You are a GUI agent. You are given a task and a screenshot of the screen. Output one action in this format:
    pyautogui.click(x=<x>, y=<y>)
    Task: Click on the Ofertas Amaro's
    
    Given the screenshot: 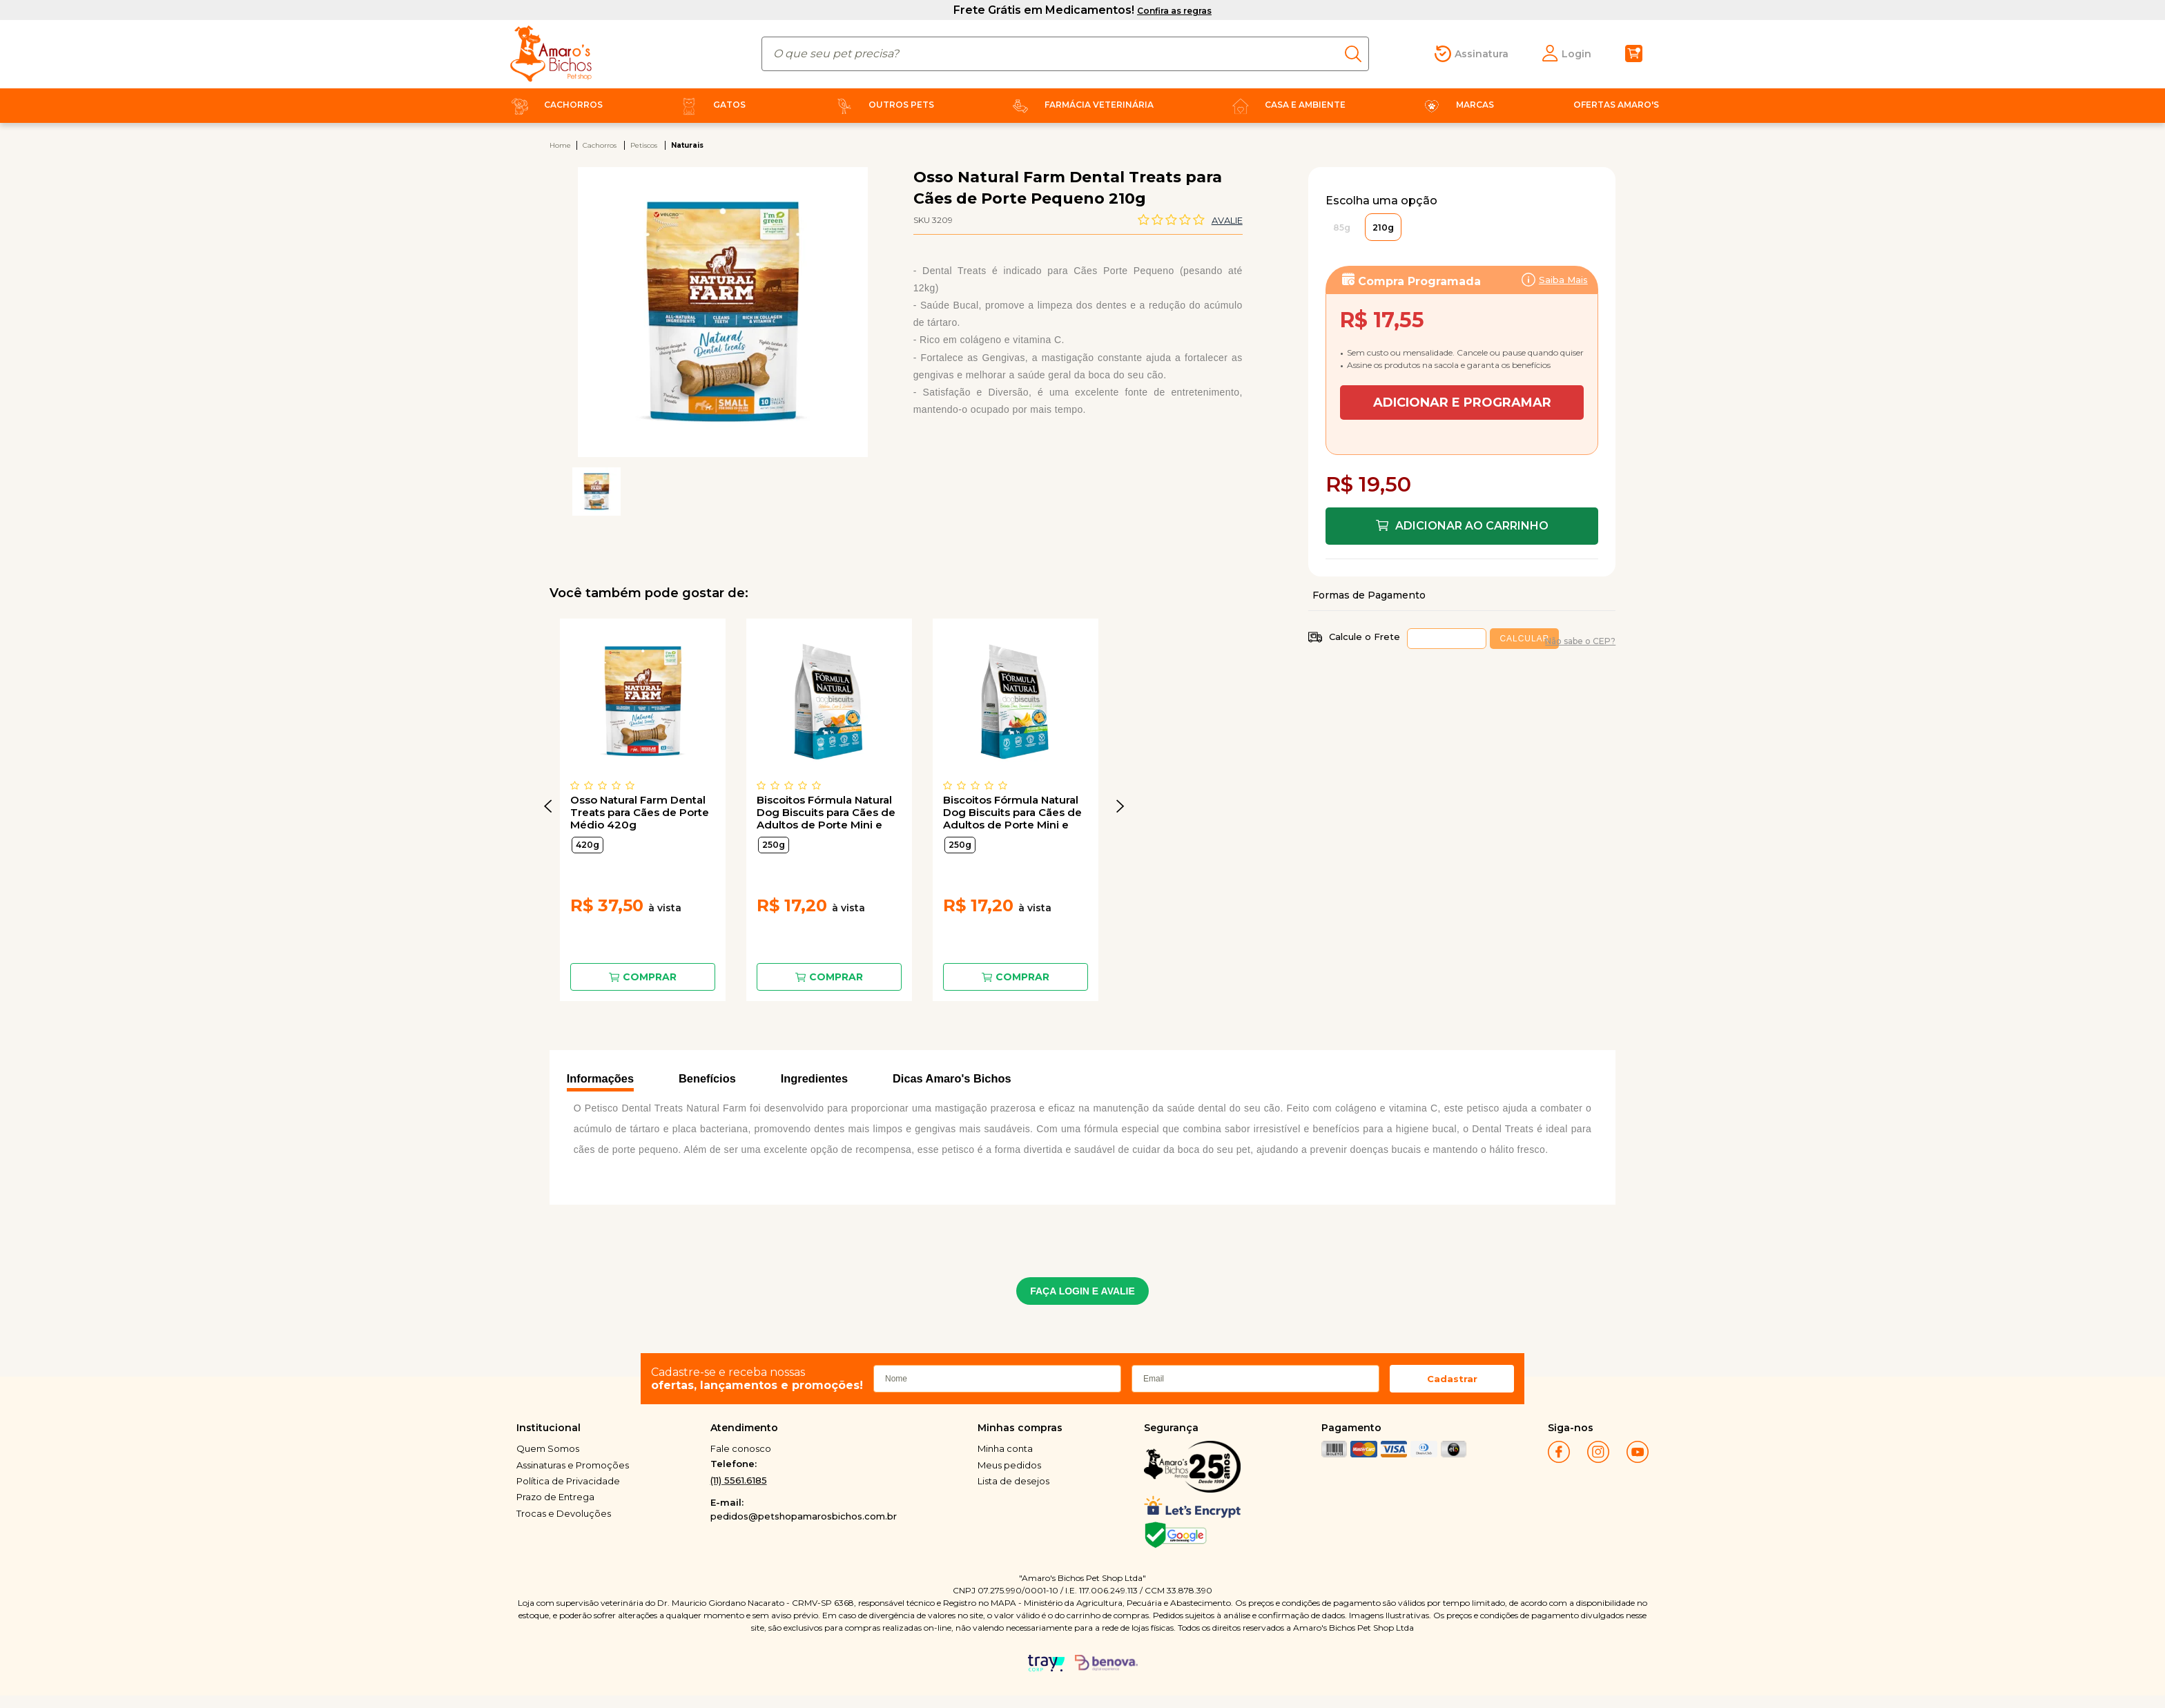 What is the action you would take?
    pyautogui.click(x=1616, y=104)
    